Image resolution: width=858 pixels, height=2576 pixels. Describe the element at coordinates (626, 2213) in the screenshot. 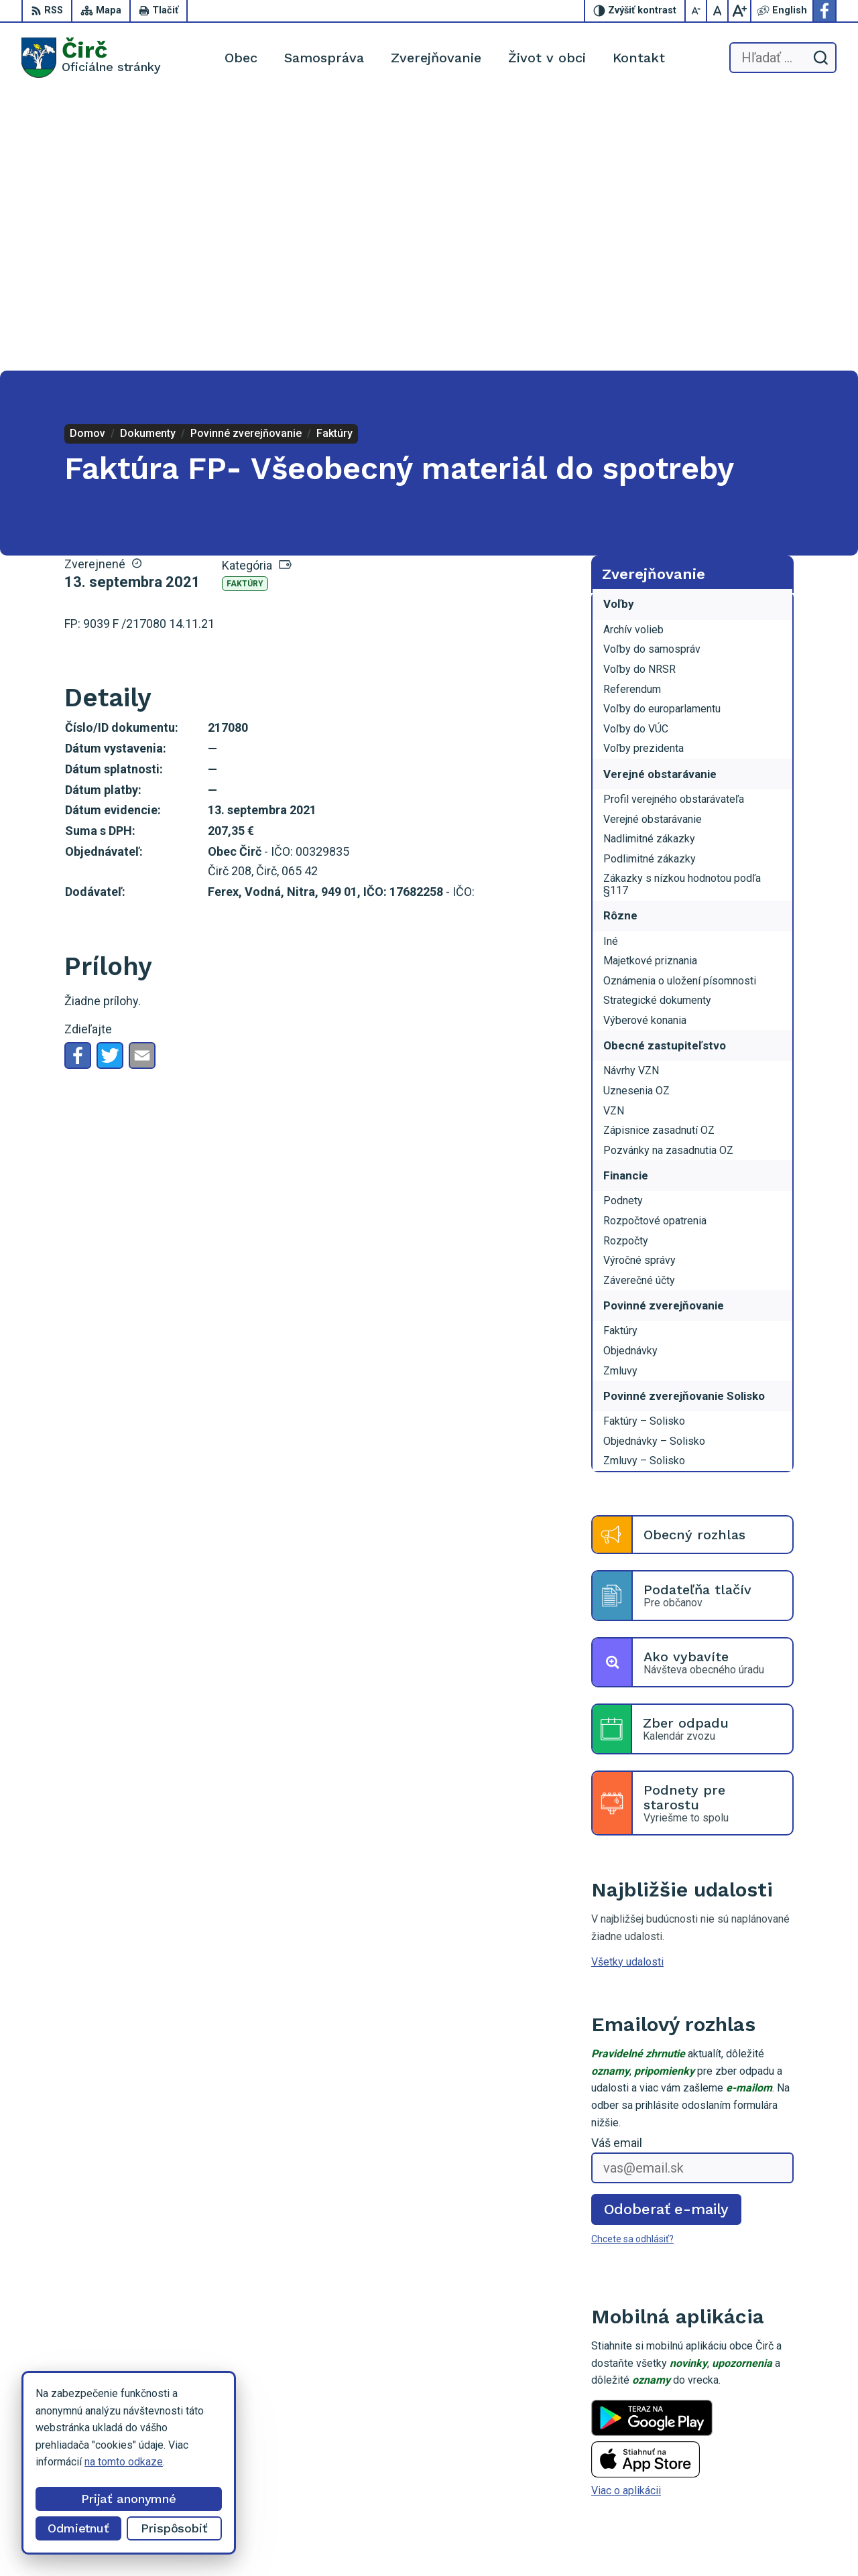

I see `Viac o aplikácii` at that location.